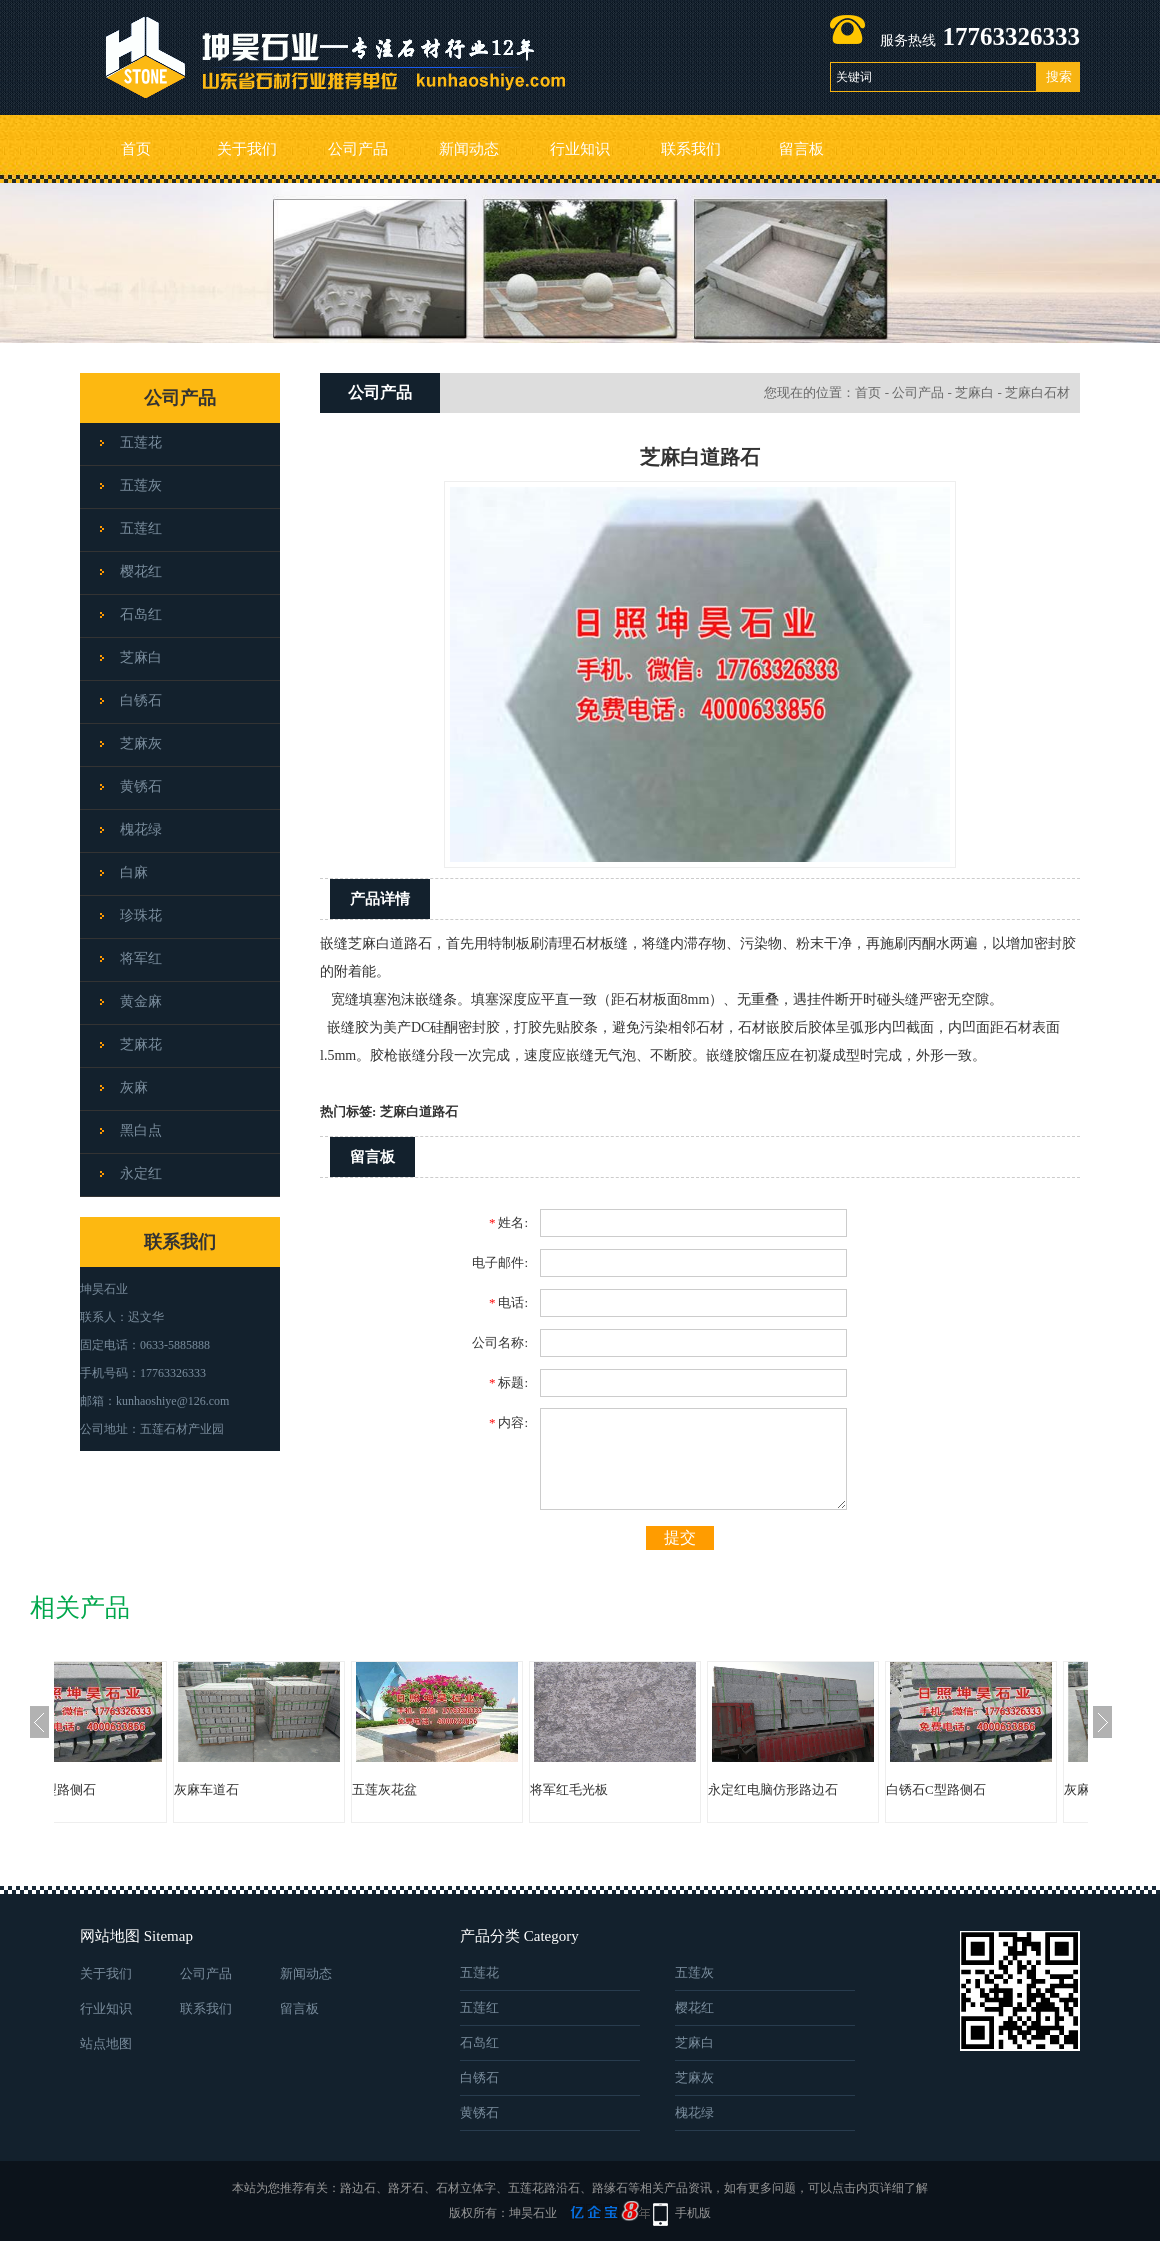 The height and width of the screenshot is (2241, 1160). I want to click on 行业知识, so click(580, 149).